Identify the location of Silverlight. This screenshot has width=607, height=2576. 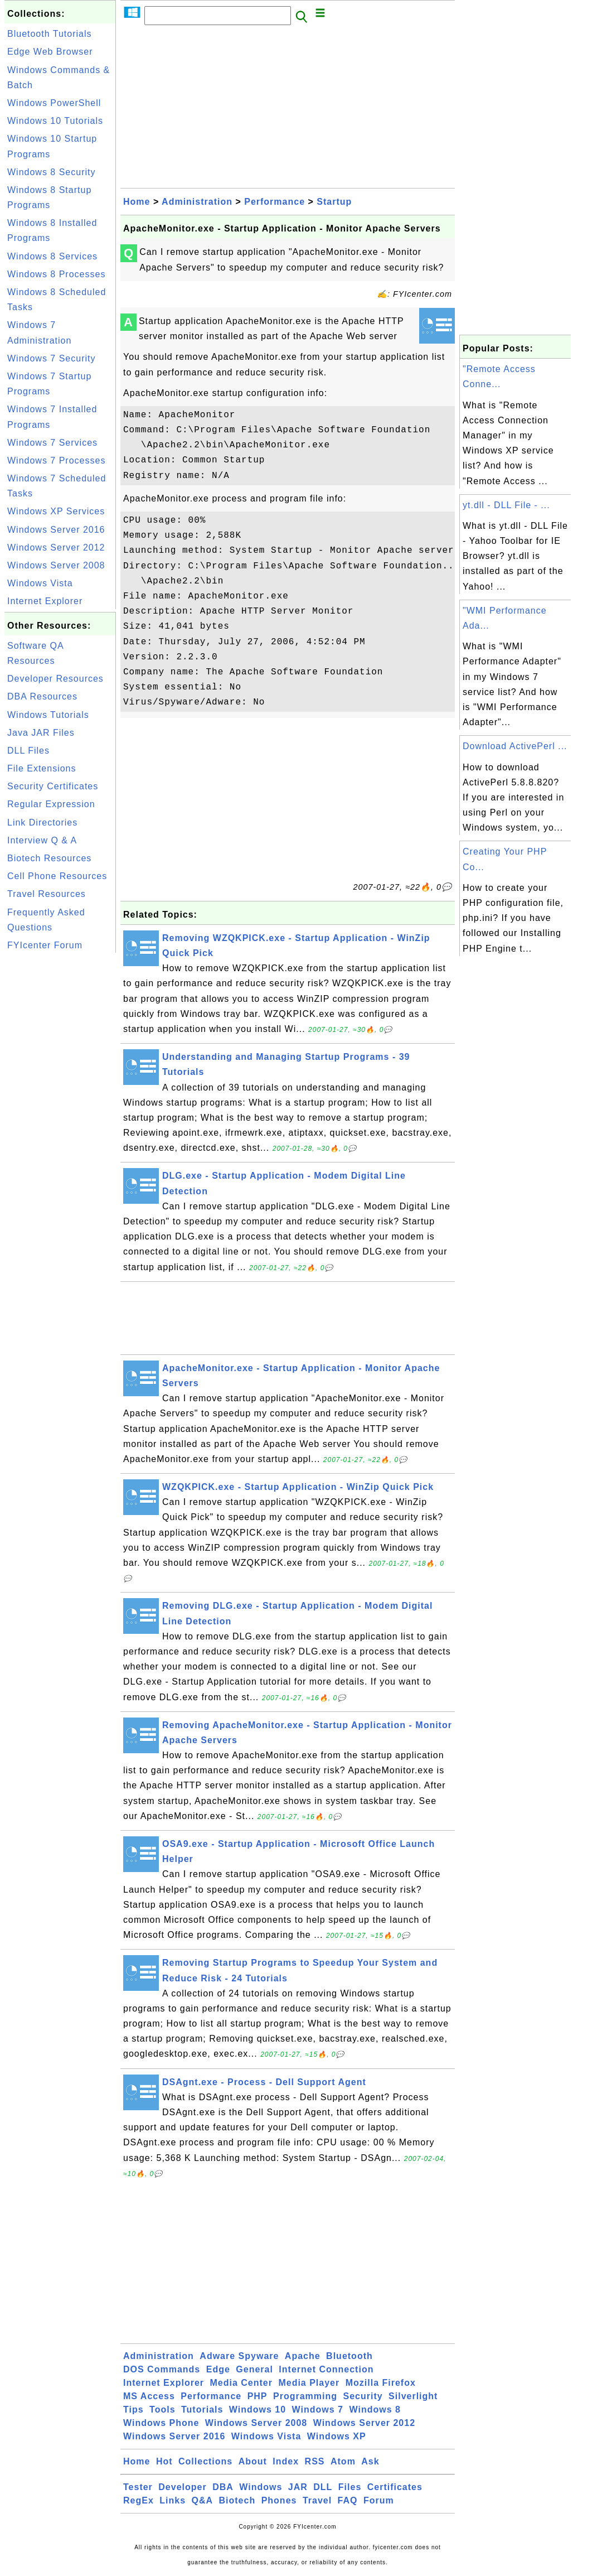
(413, 2396).